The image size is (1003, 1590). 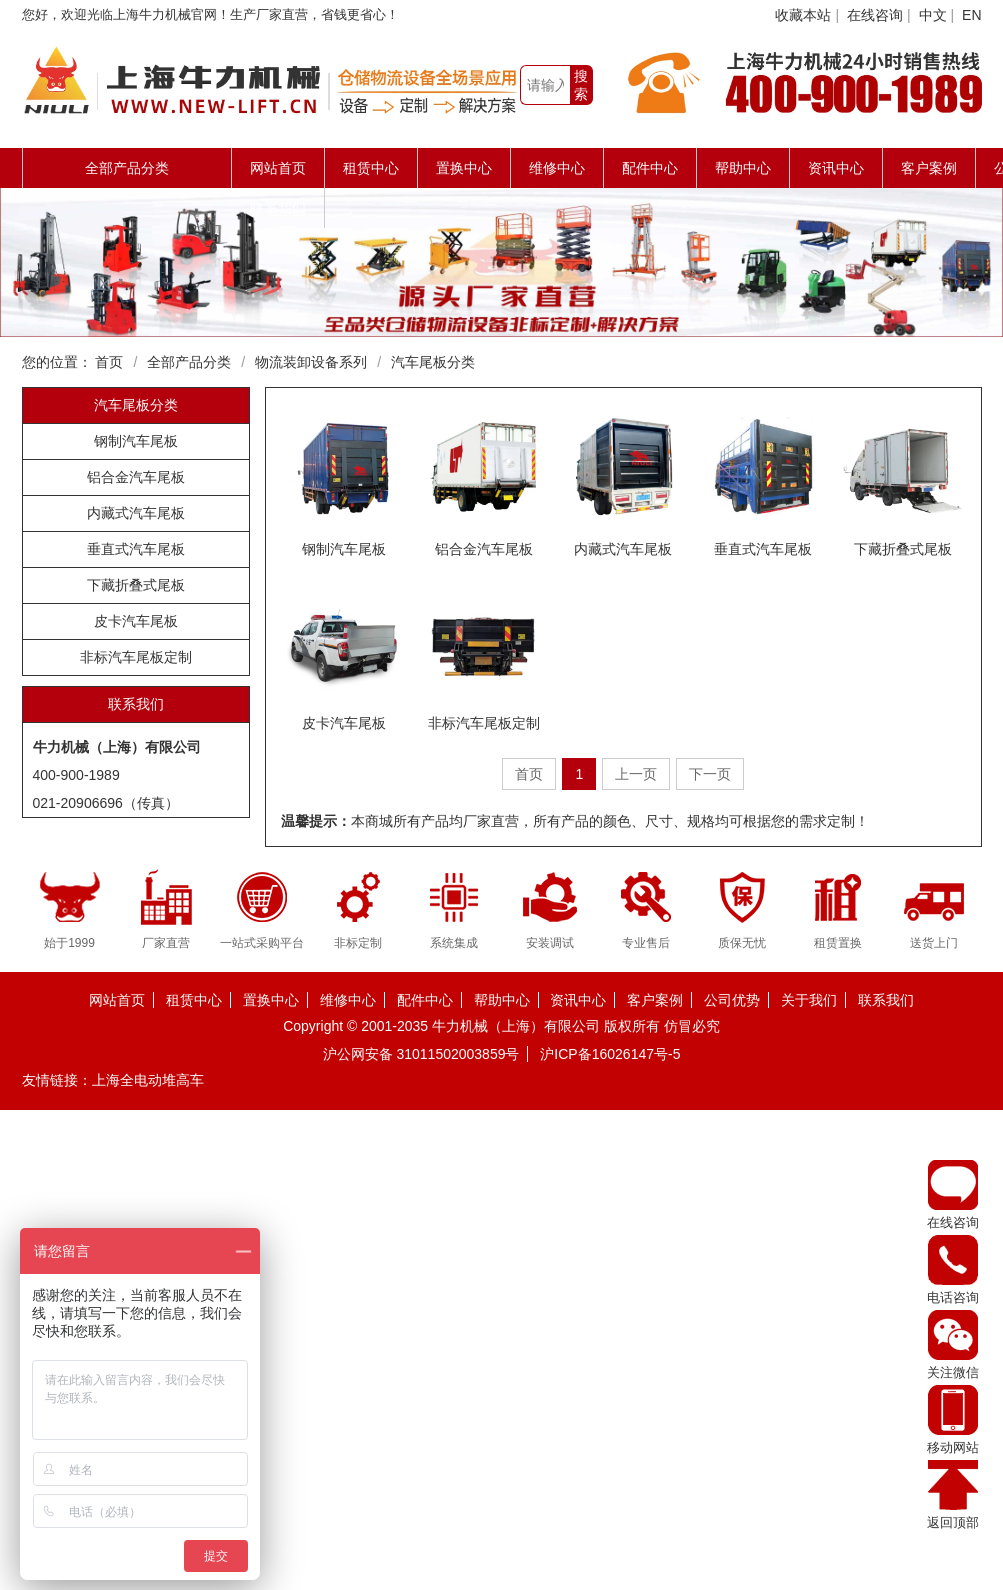 I want to click on 公司优势, so click(x=732, y=1000).